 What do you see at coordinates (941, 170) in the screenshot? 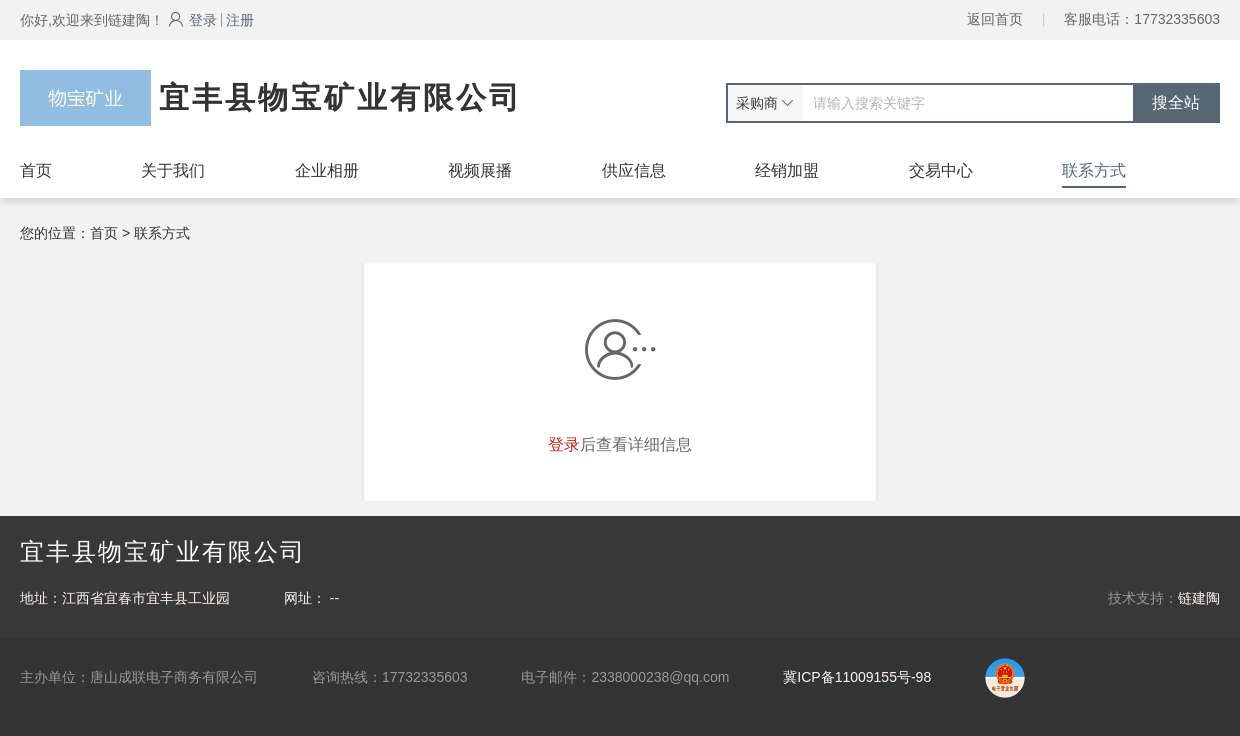
I see `交易中心` at bounding box center [941, 170].